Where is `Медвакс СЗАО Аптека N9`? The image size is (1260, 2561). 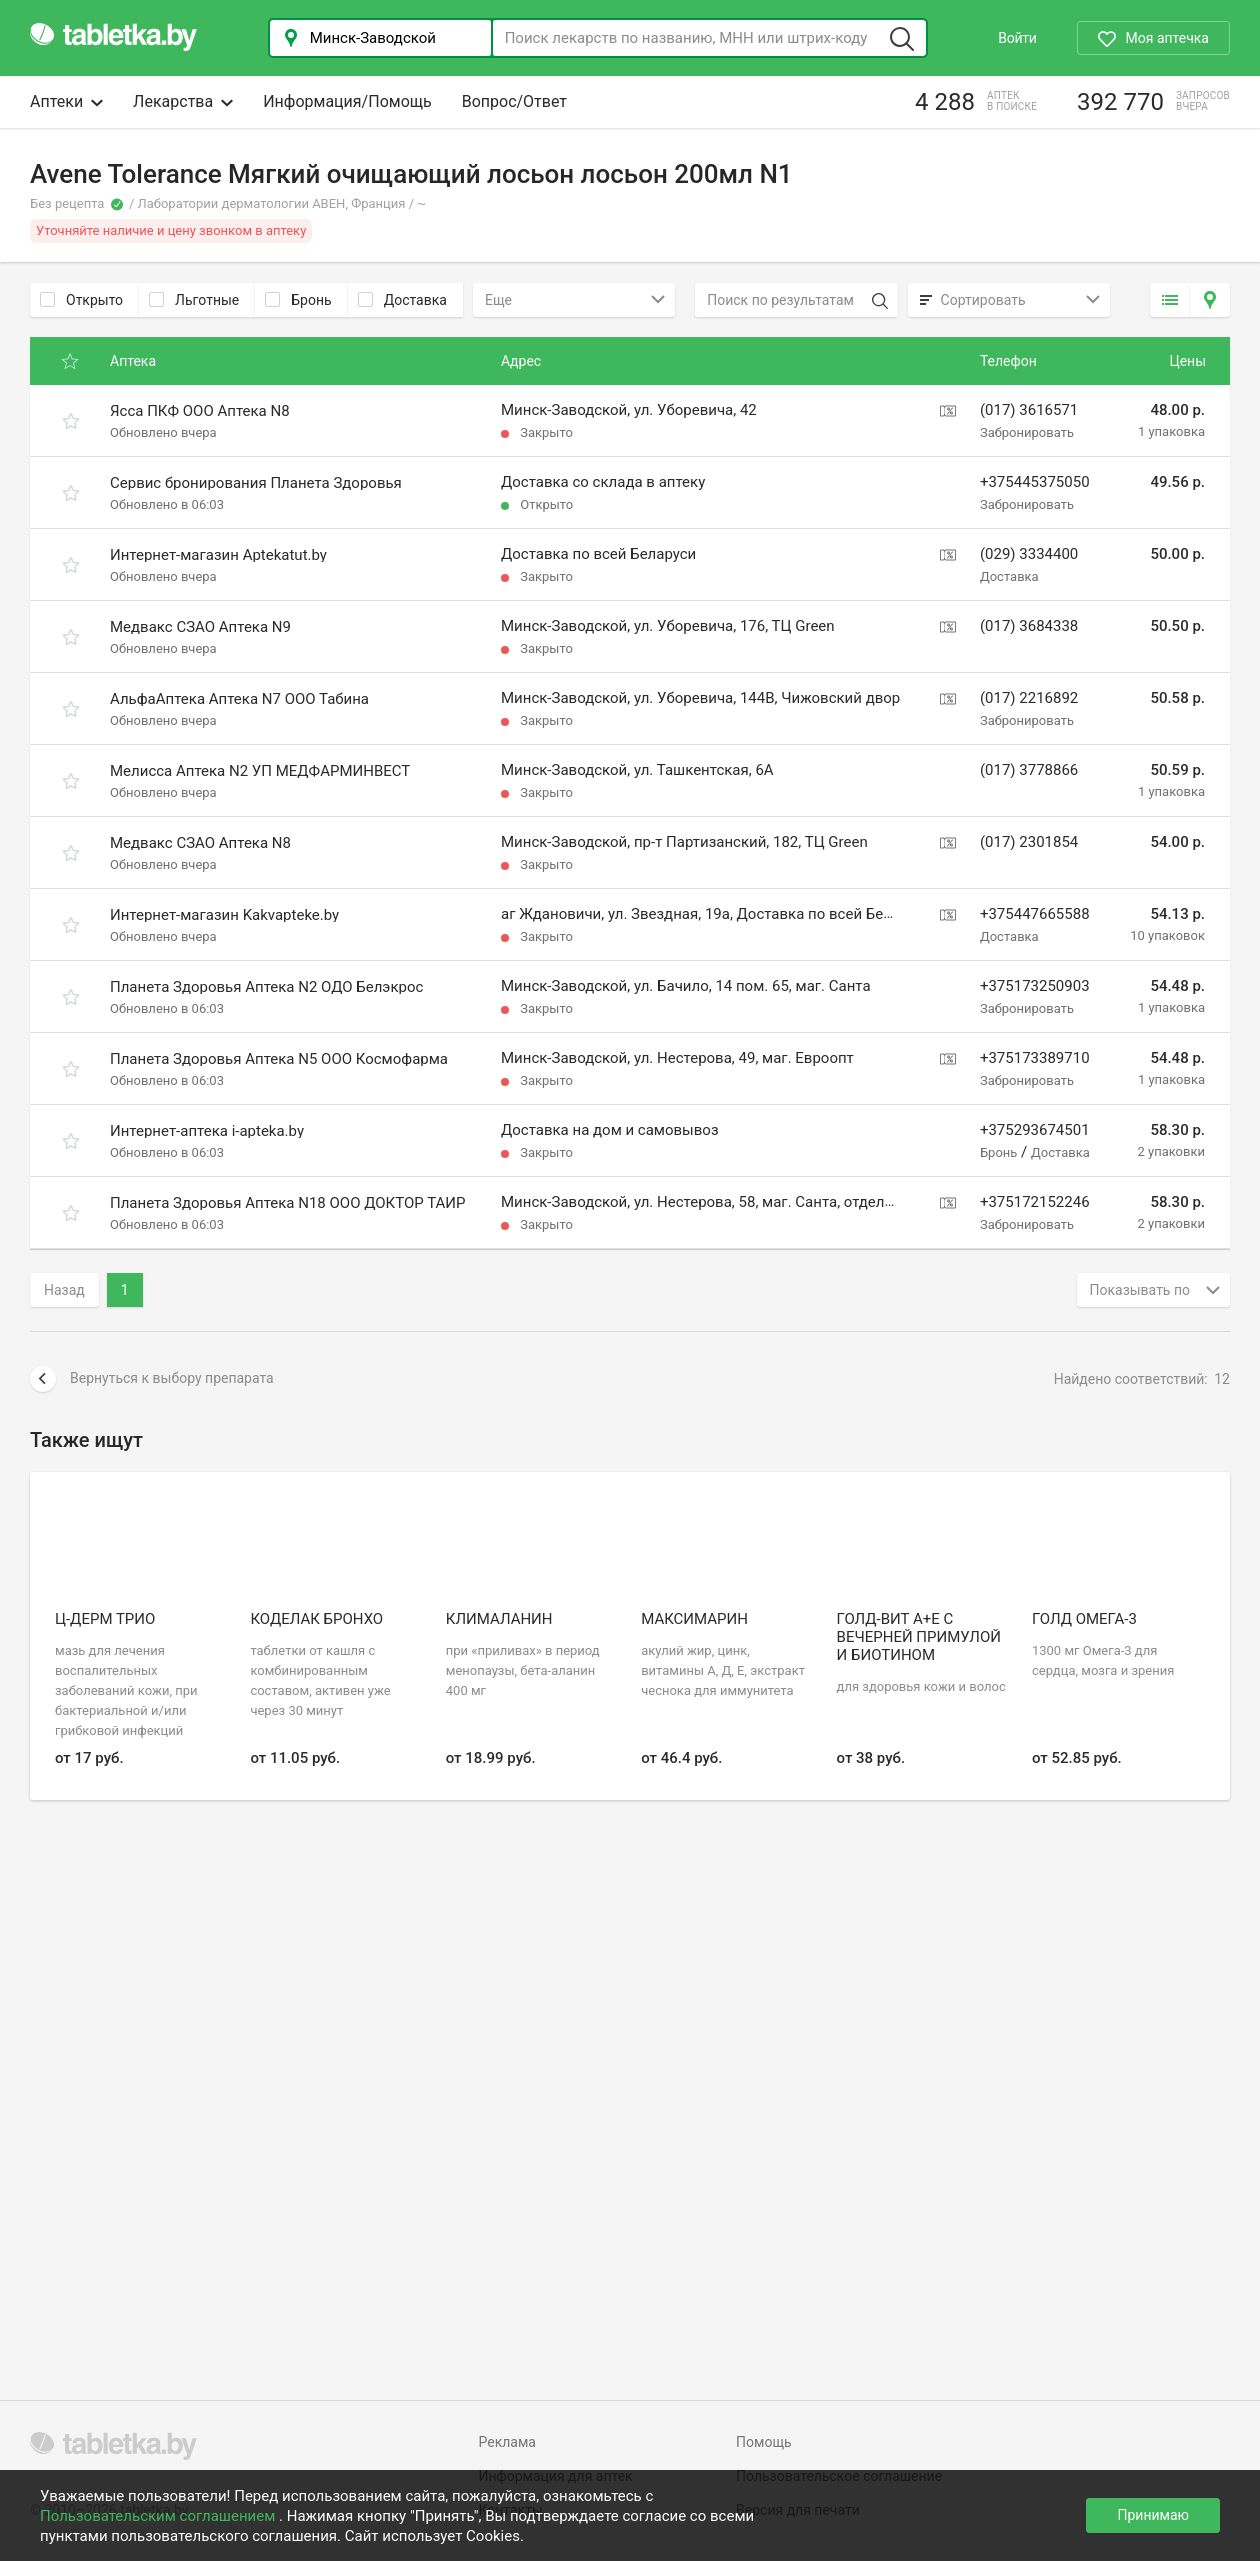 Медвакс СЗАО Аптека N9 is located at coordinates (200, 627).